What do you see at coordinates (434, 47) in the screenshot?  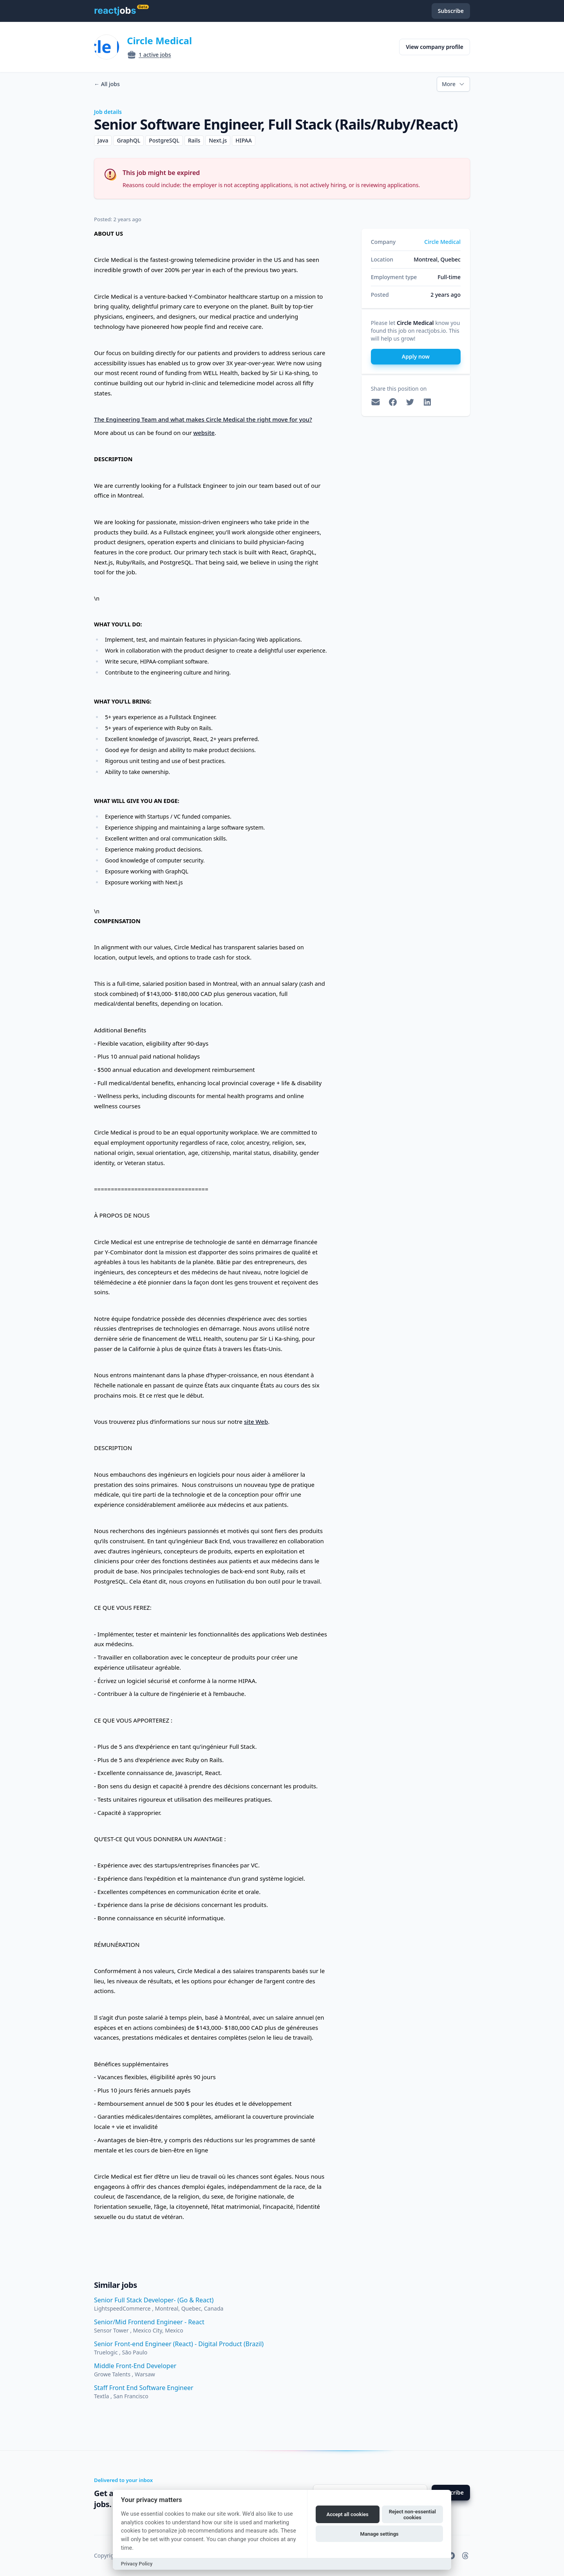 I see `View company profile` at bounding box center [434, 47].